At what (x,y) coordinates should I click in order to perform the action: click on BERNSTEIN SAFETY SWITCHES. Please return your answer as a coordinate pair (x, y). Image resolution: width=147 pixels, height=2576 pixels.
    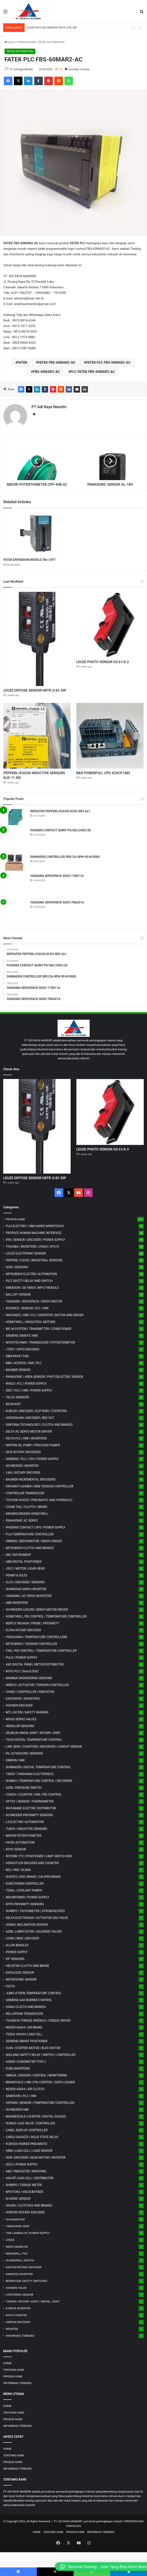
    Looking at the image, I should click on (26, 2296).